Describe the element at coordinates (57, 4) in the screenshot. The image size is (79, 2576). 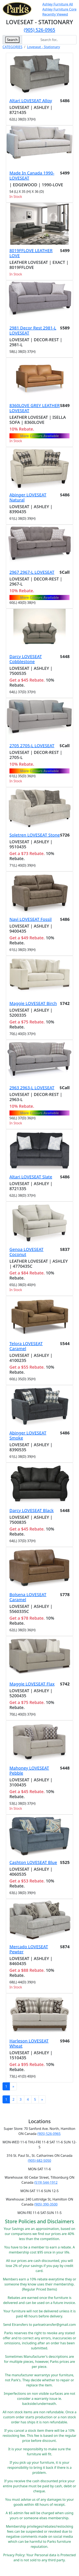
I see `Ashley Furniture All` at that location.